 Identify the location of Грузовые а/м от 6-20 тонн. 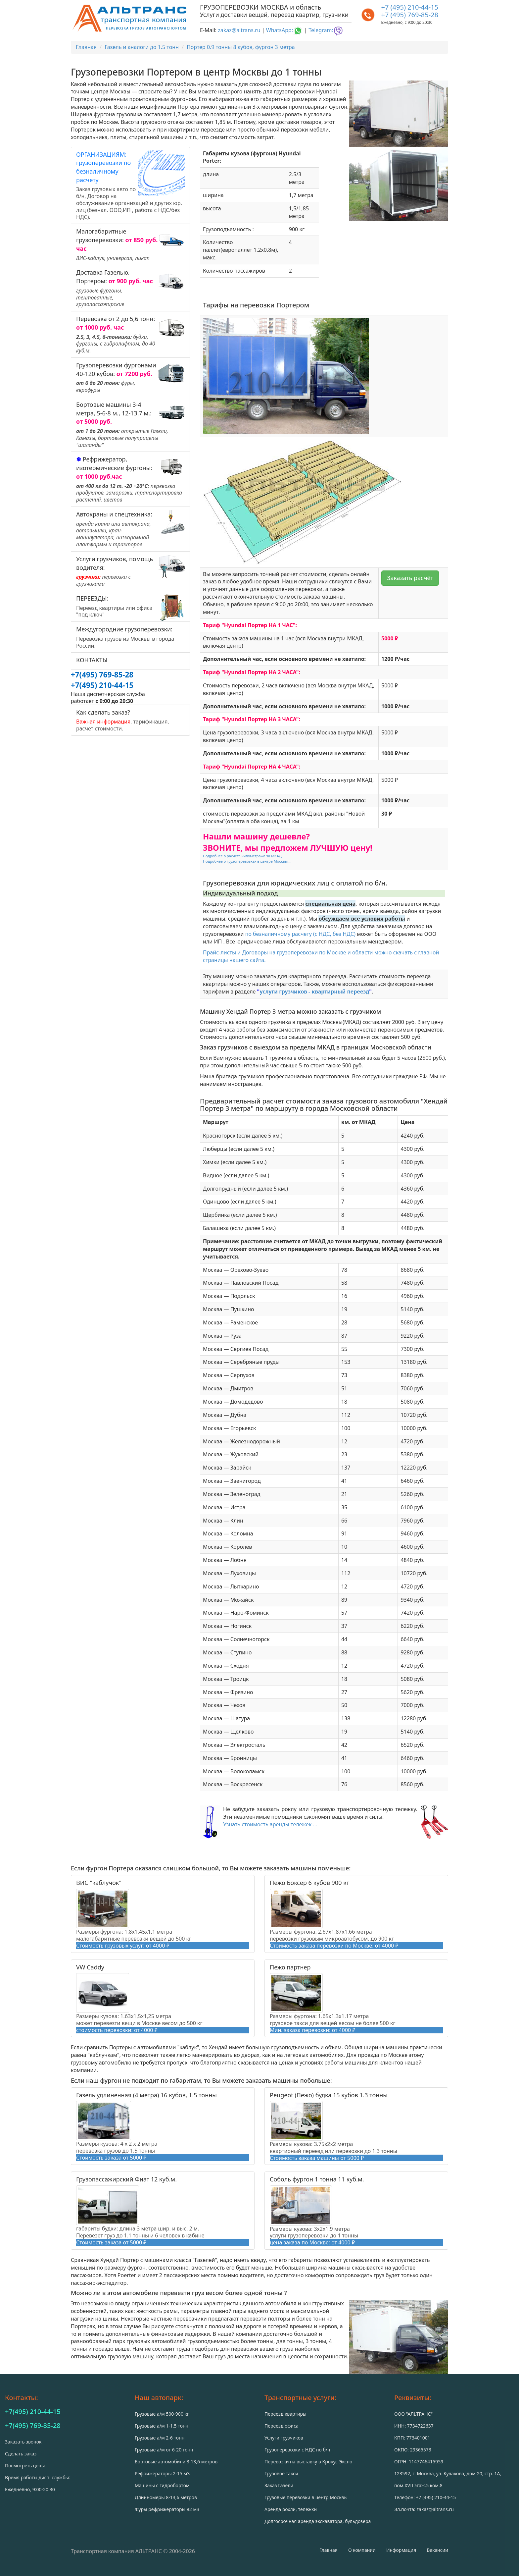
(164, 2449).